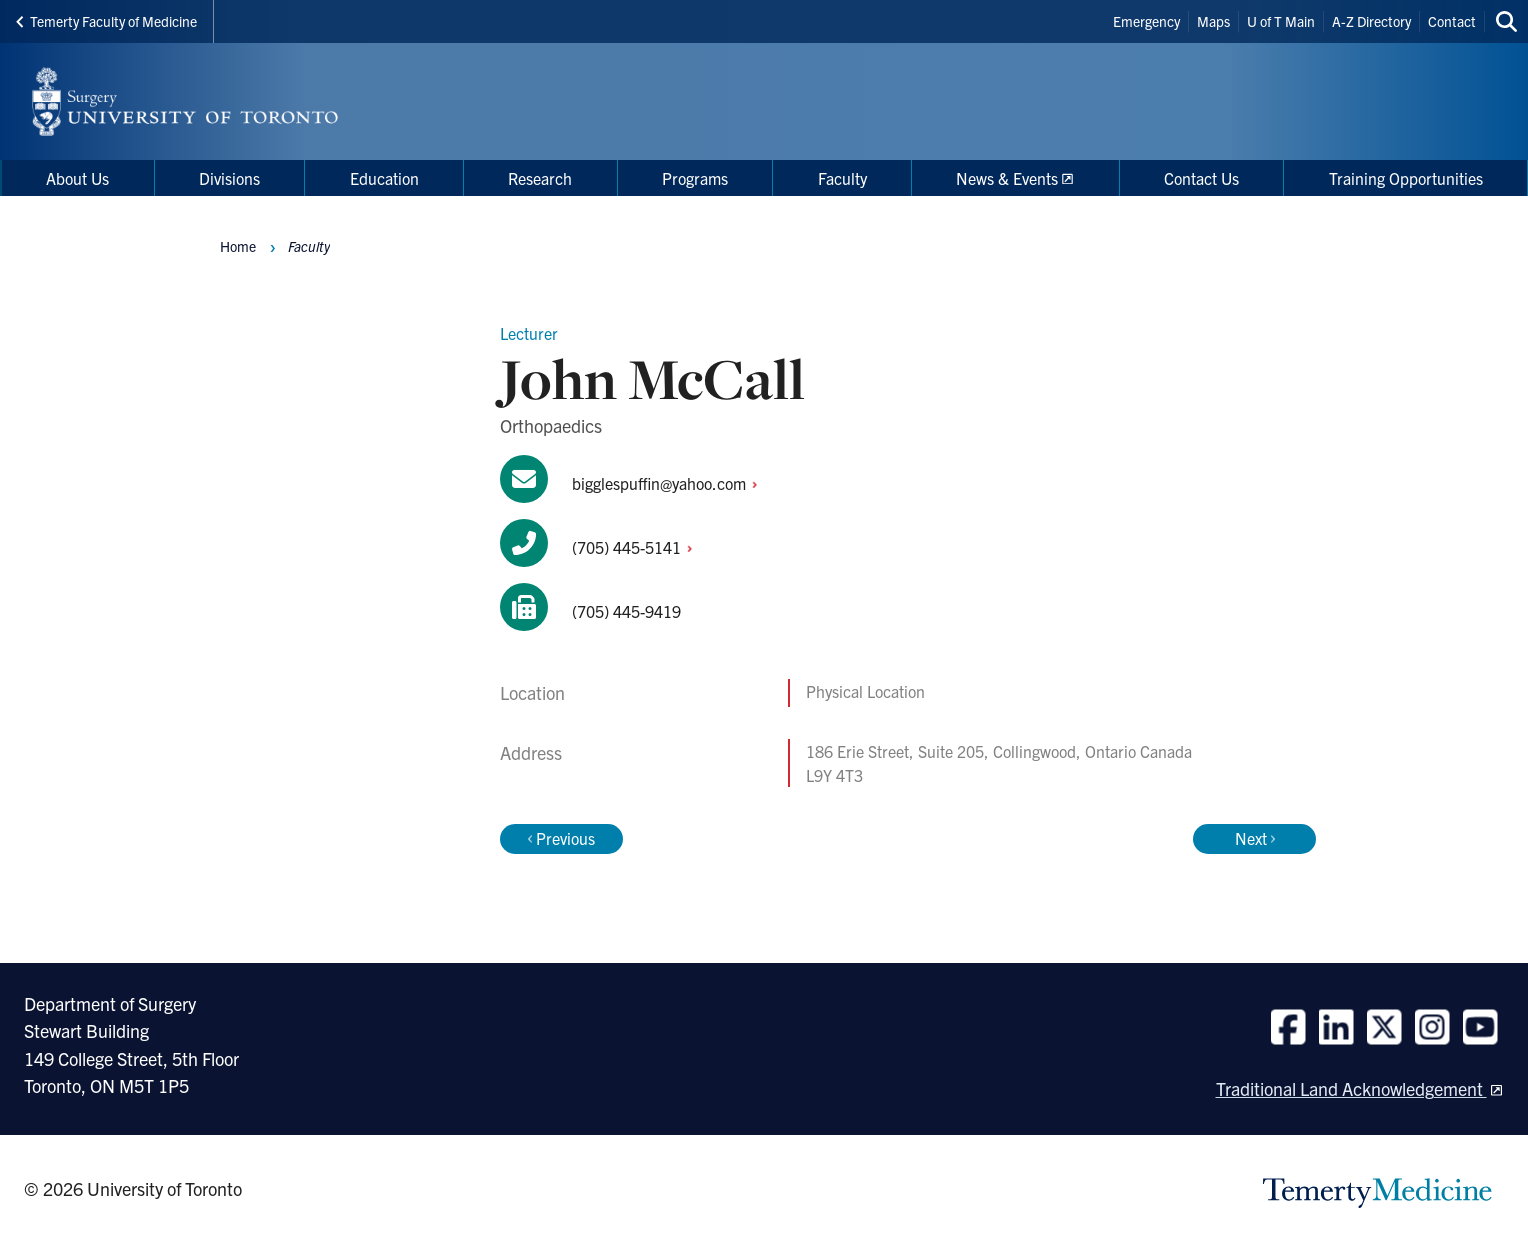  What do you see at coordinates (561, 838) in the screenshot?
I see `Previous` at bounding box center [561, 838].